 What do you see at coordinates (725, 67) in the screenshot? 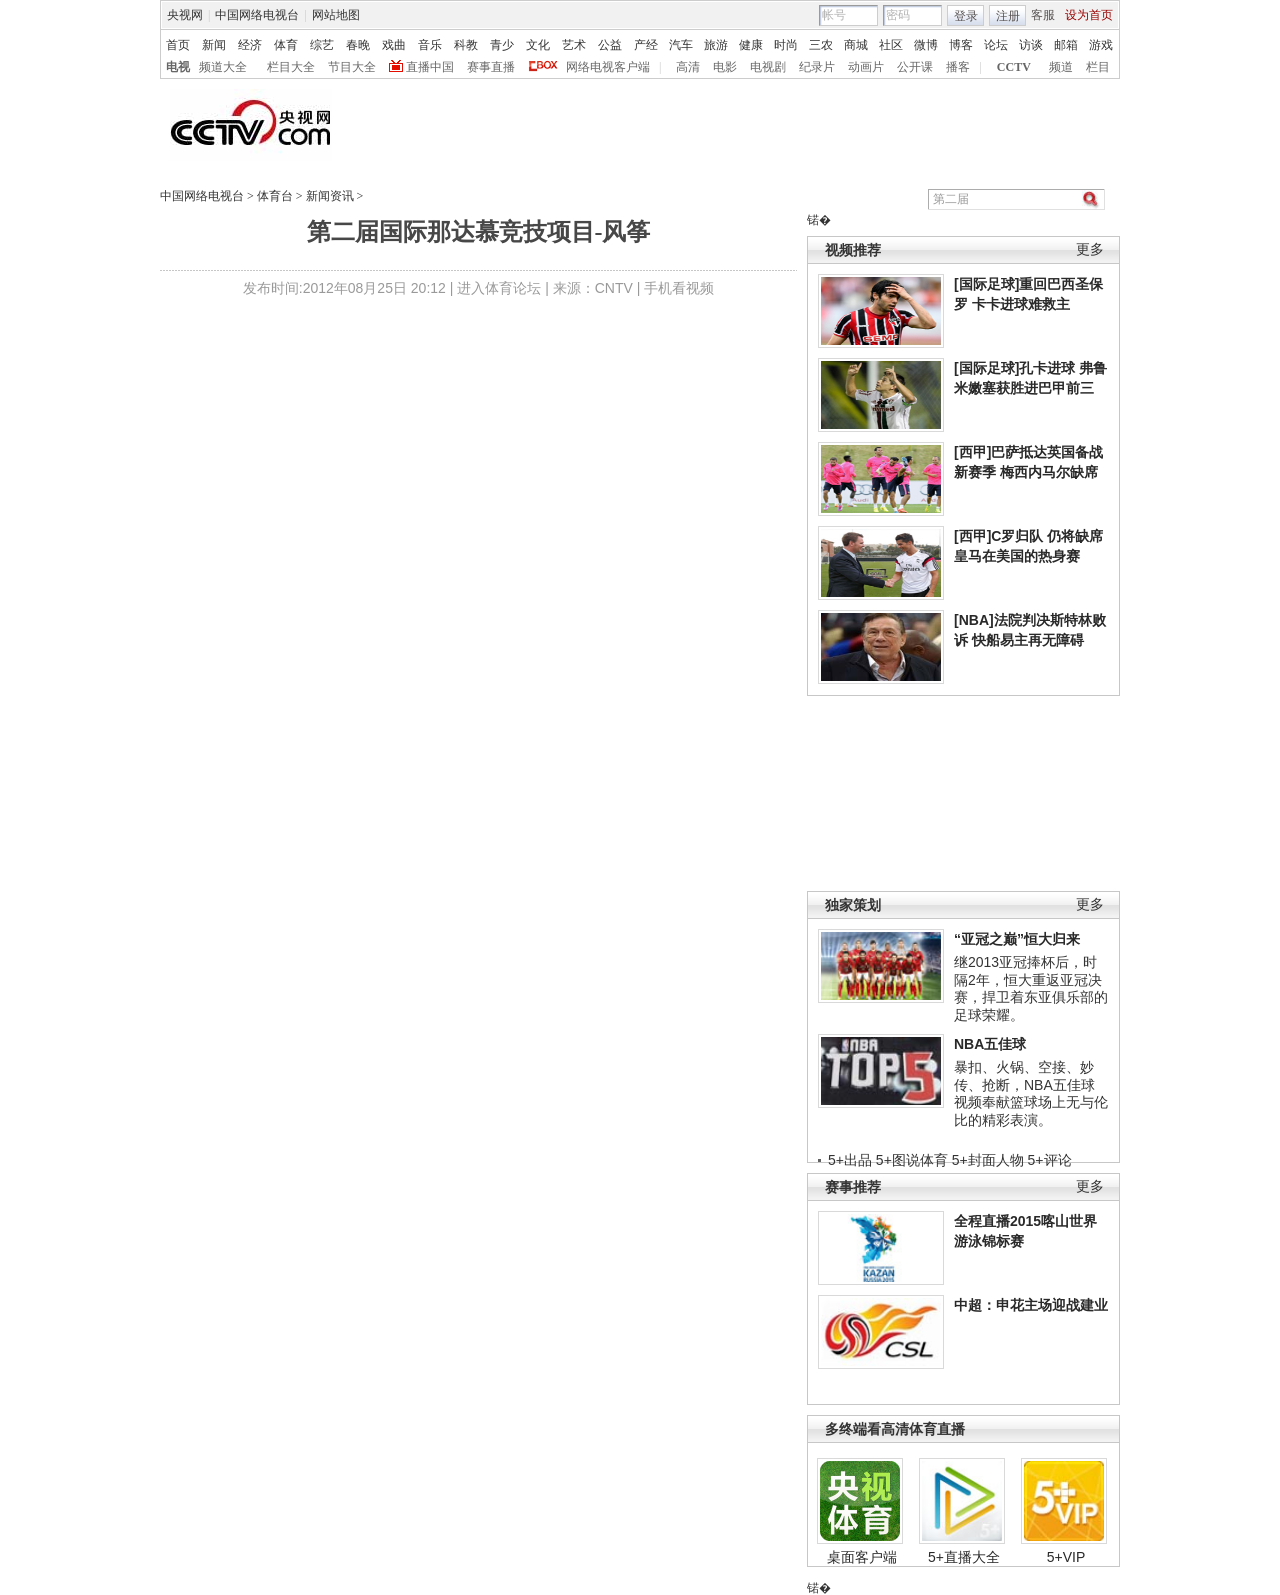
I see `电影` at bounding box center [725, 67].